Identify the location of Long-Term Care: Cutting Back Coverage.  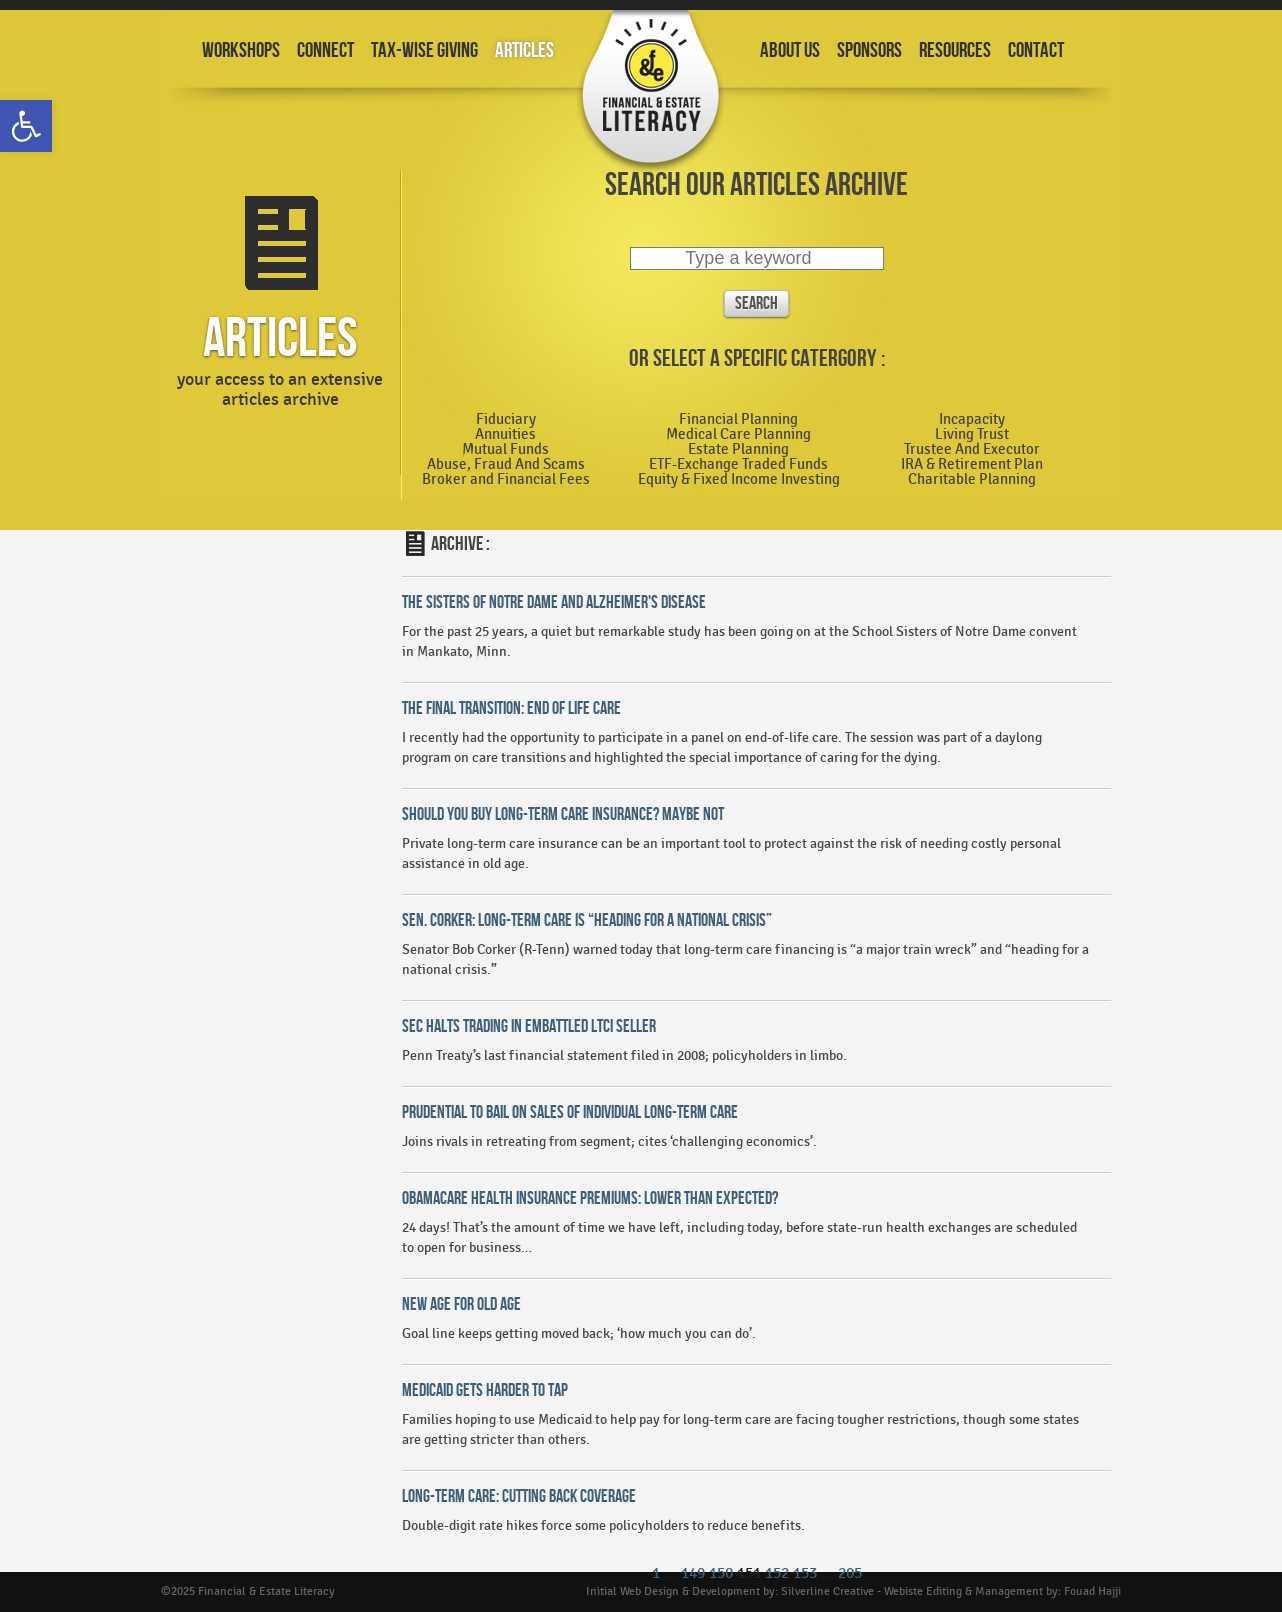
(519, 1496).